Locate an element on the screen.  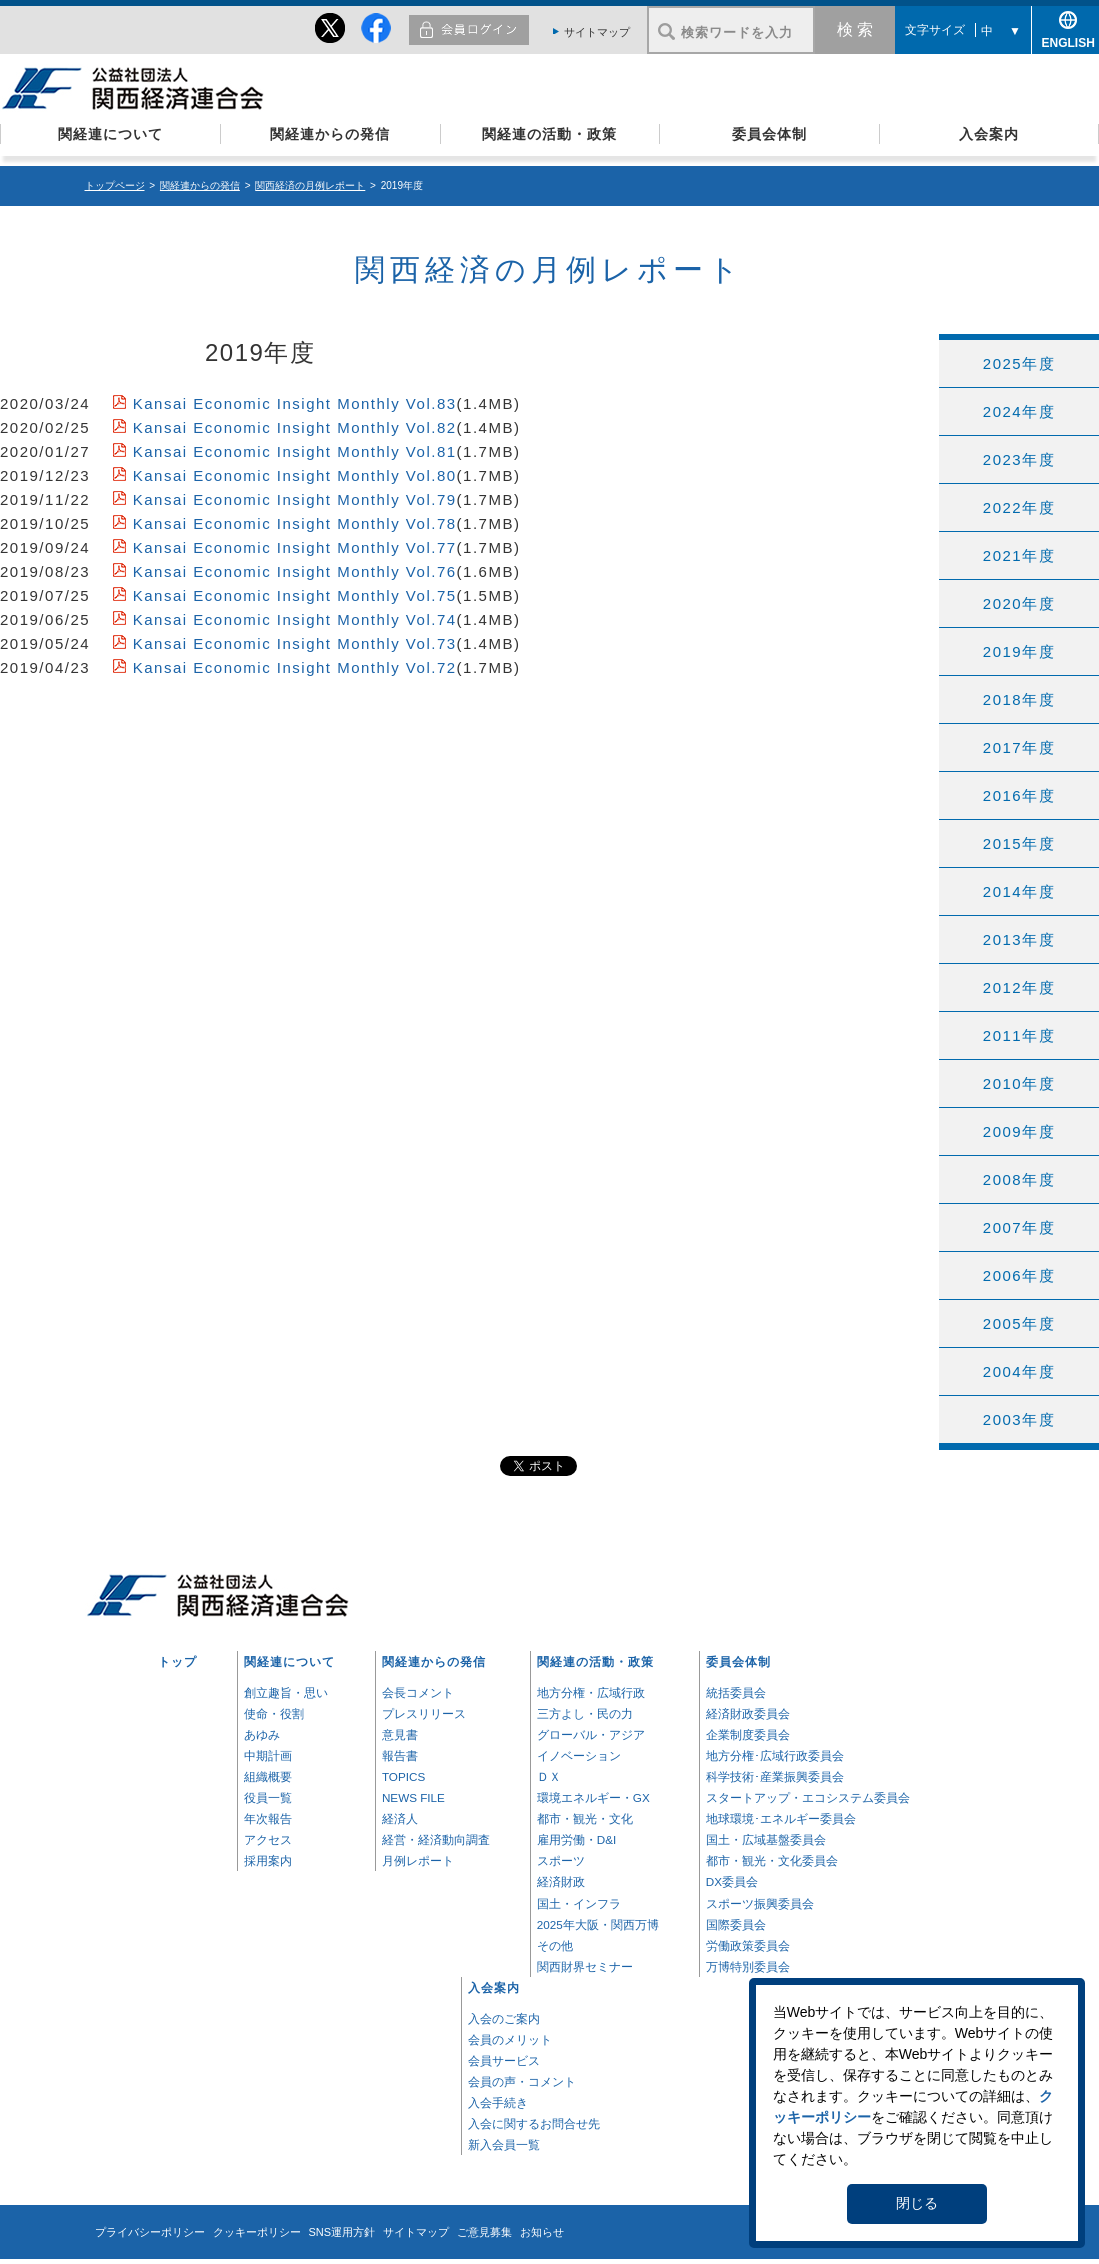
環境エネルギー・GX is located at coordinates (593, 1797).